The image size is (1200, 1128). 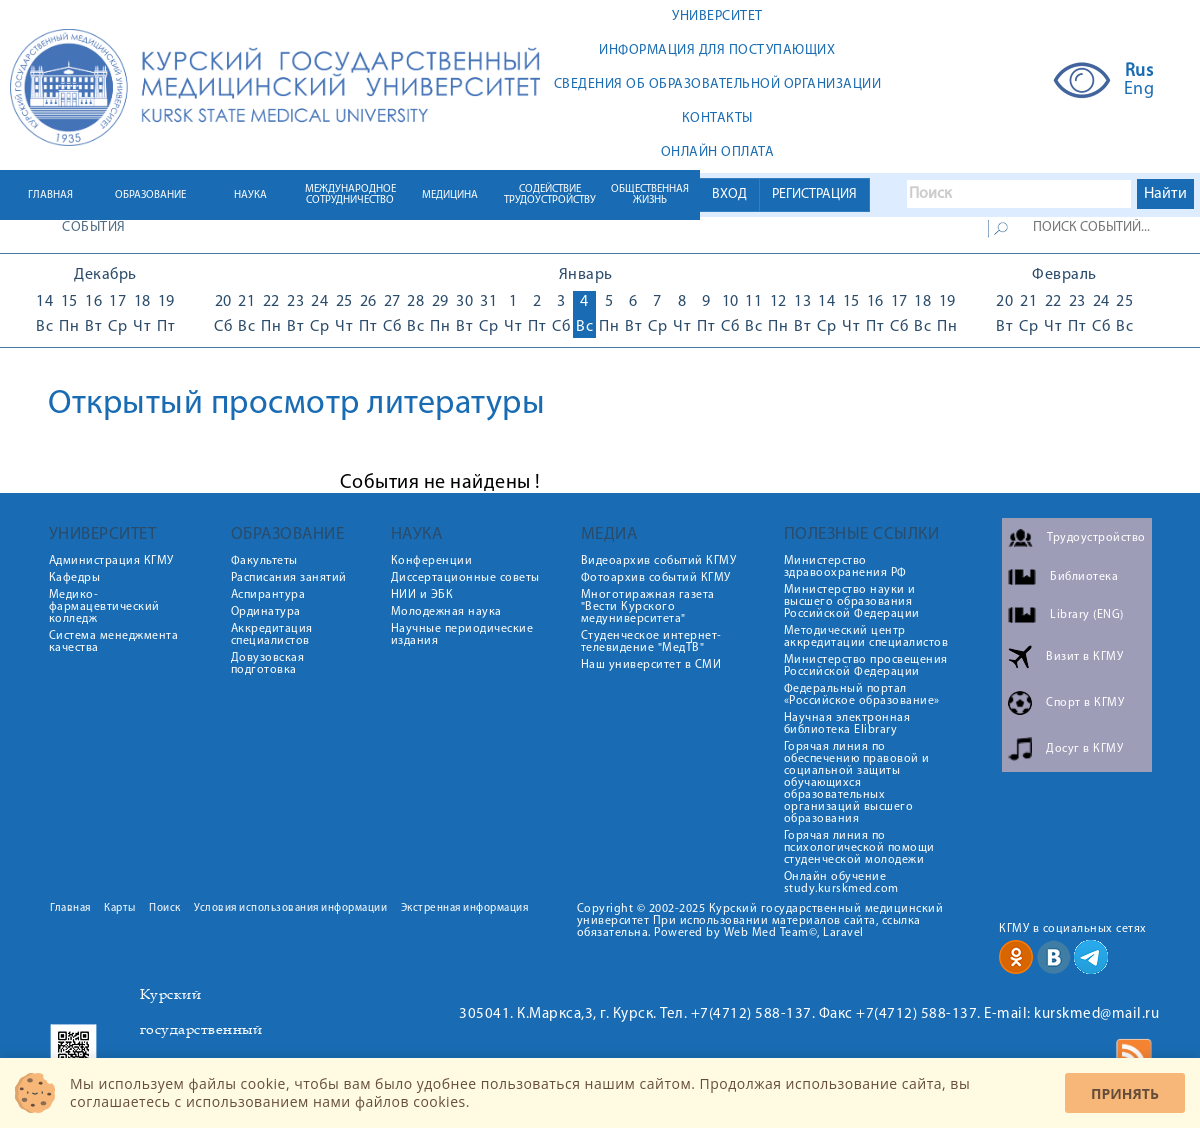 What do you see at coordinates (852, 602) in the screenshot?
I see `Министерство науки и высшего образования Российской Федерации` at bounding box center [852, 602].